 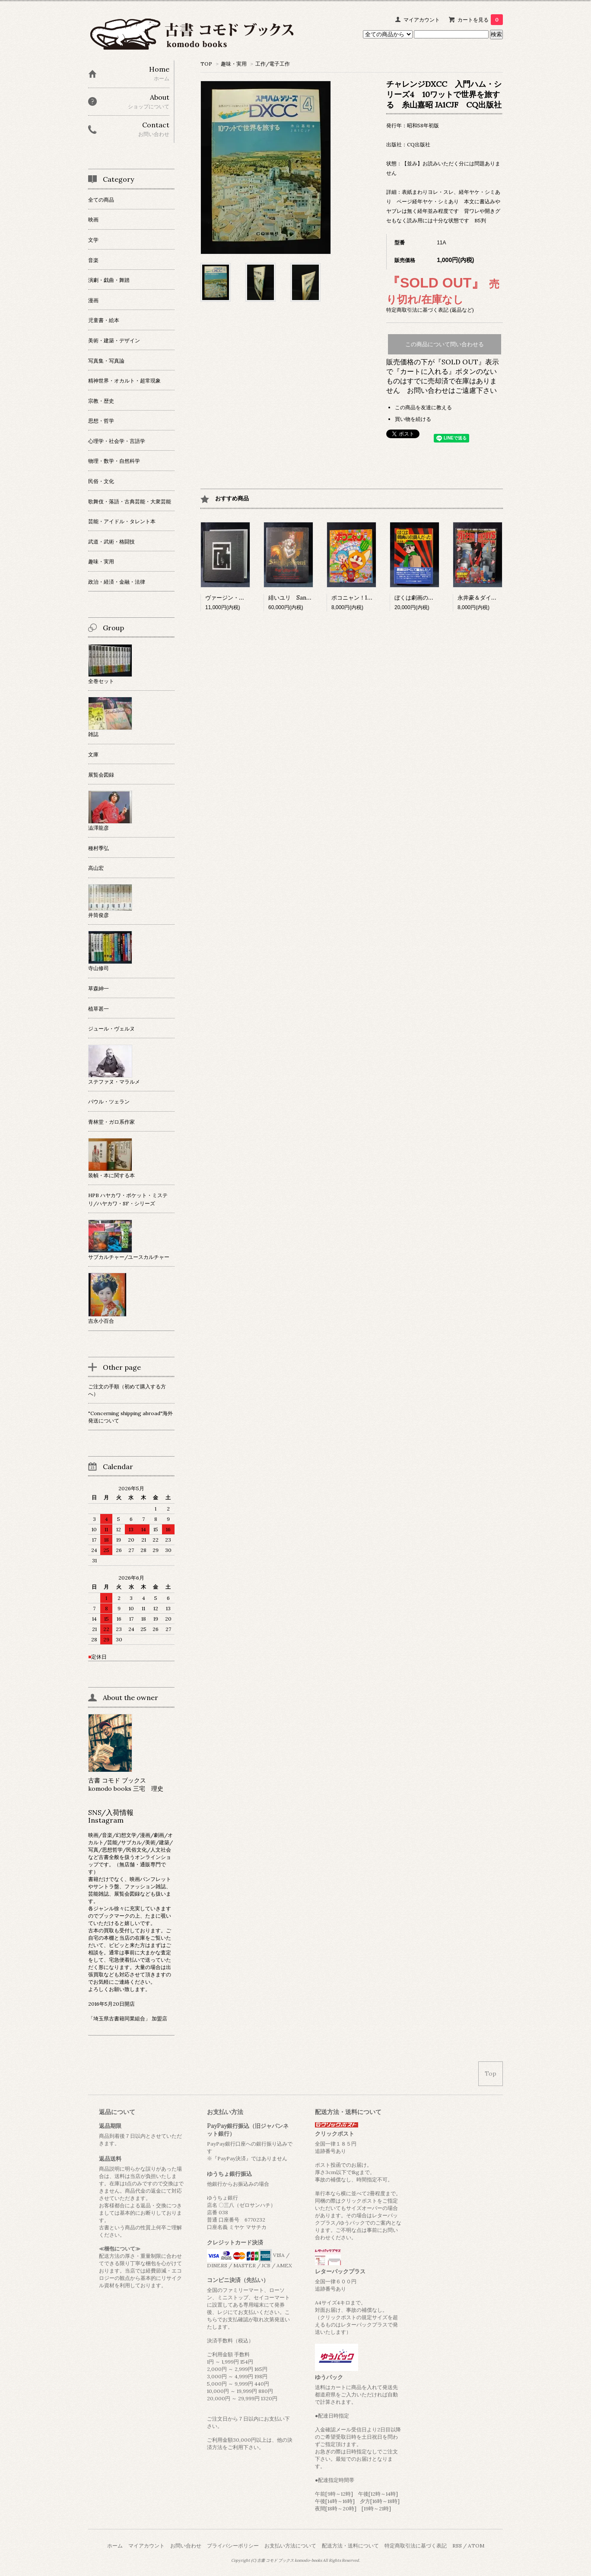 I want to click on カートを見る, so click(x=480, y=19).